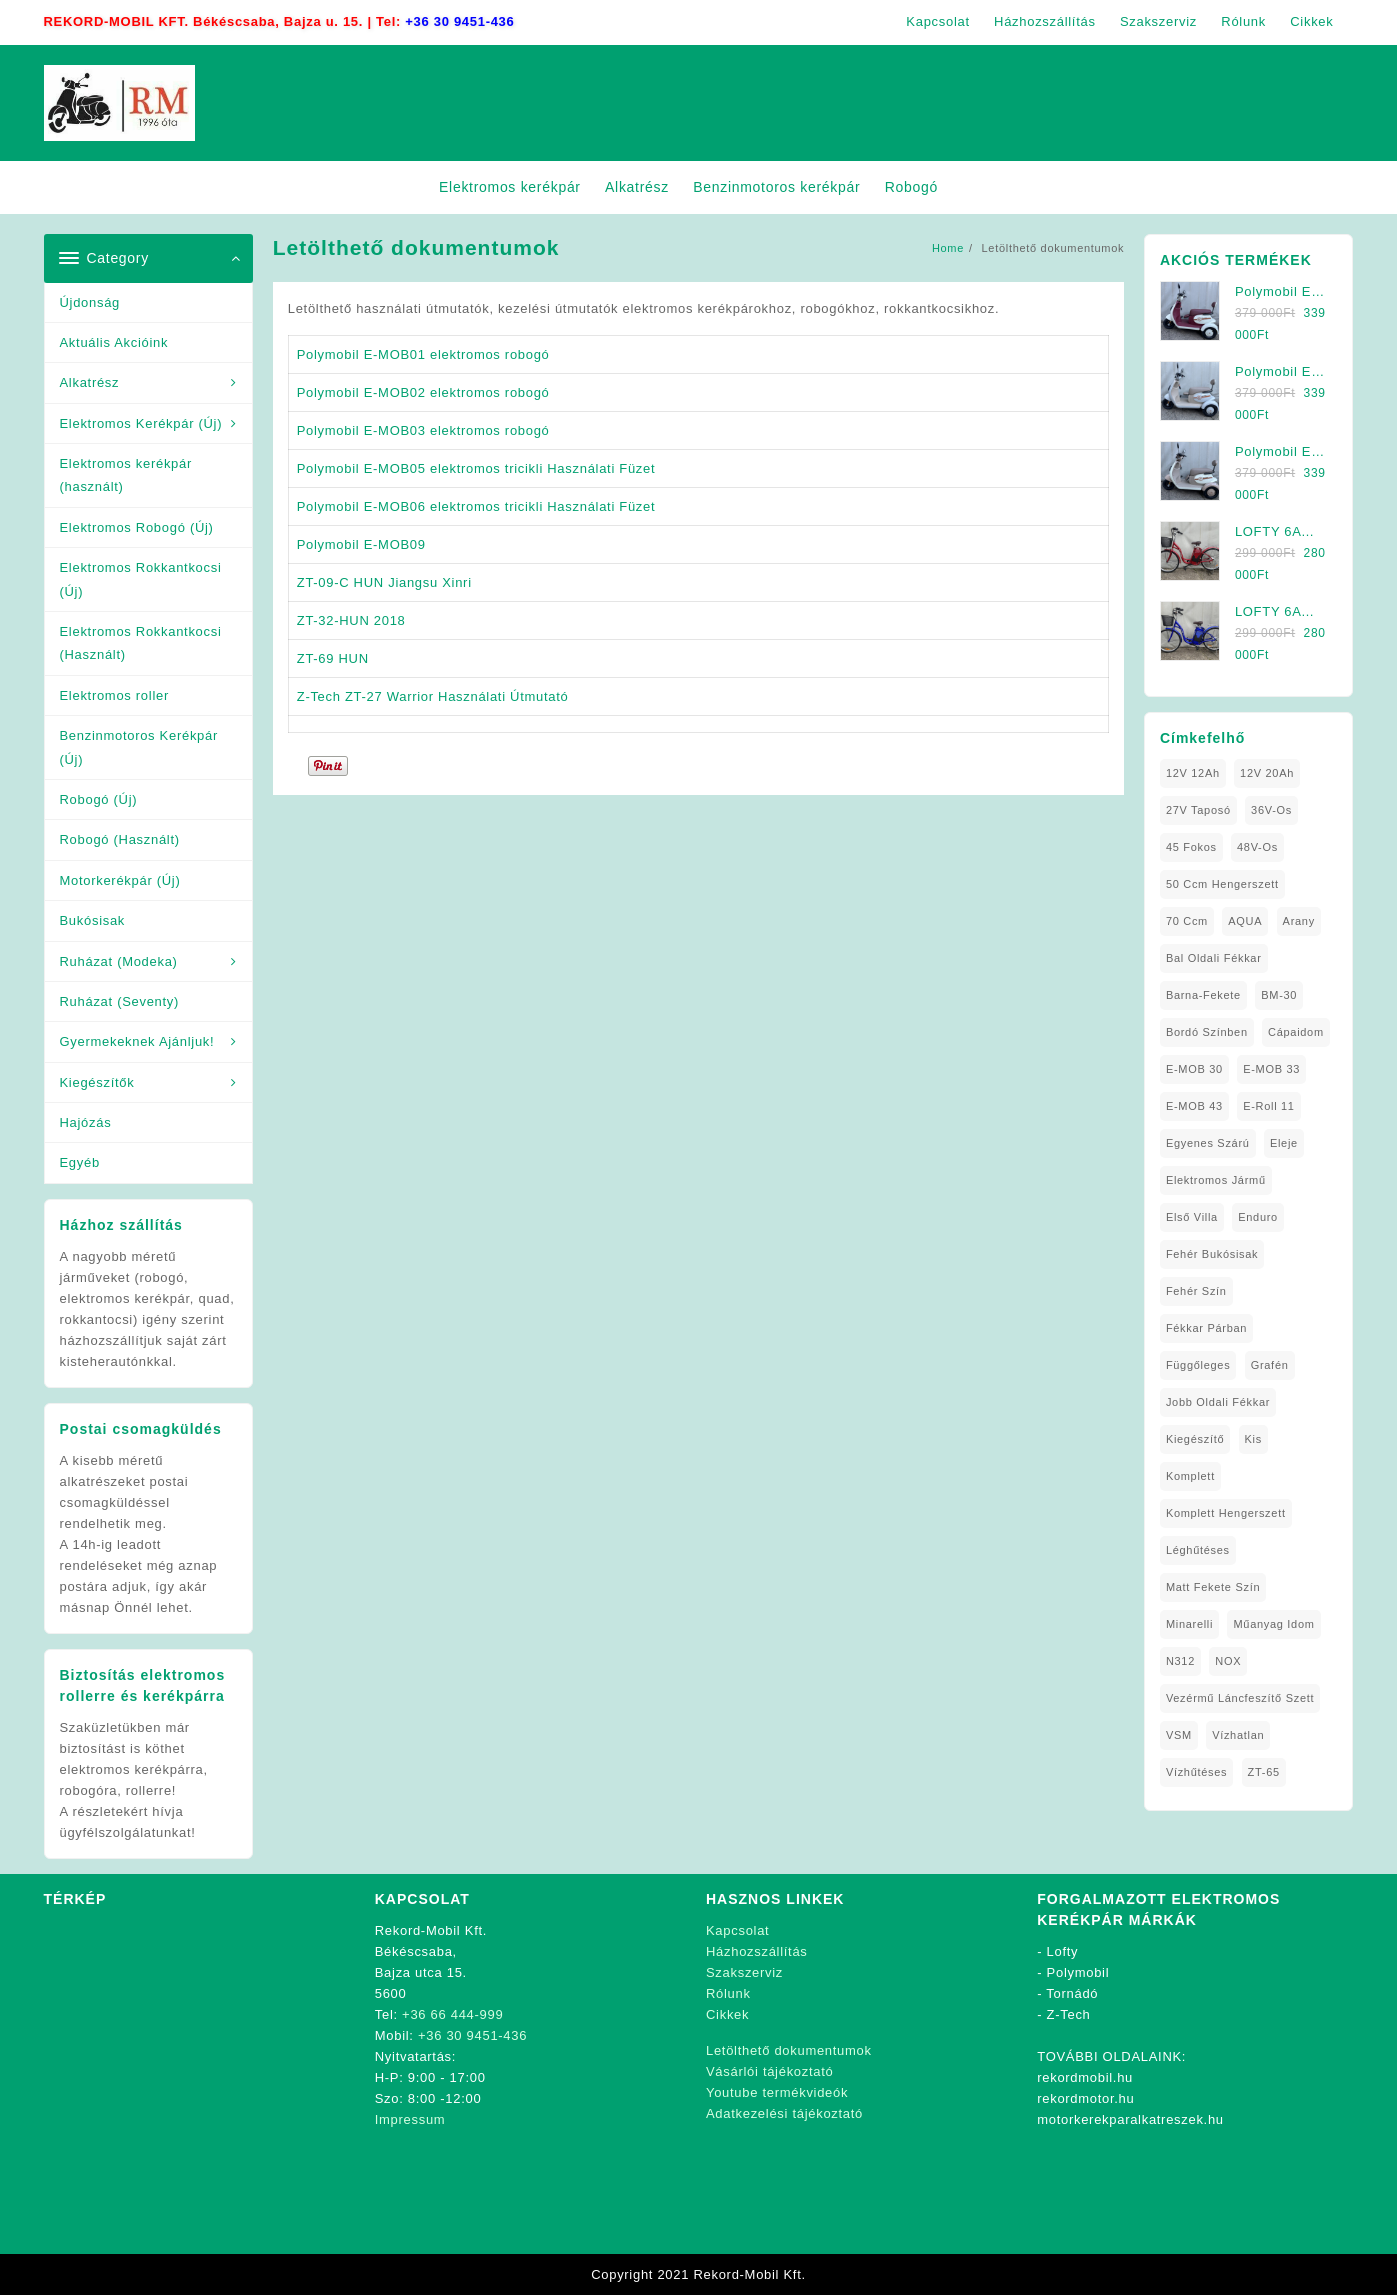 The height and width of the screenshot is (2295, 1397). I want to click on Egyenes Szárú [Egyenes Szárú (1 elem)], so click(1208, 1143).